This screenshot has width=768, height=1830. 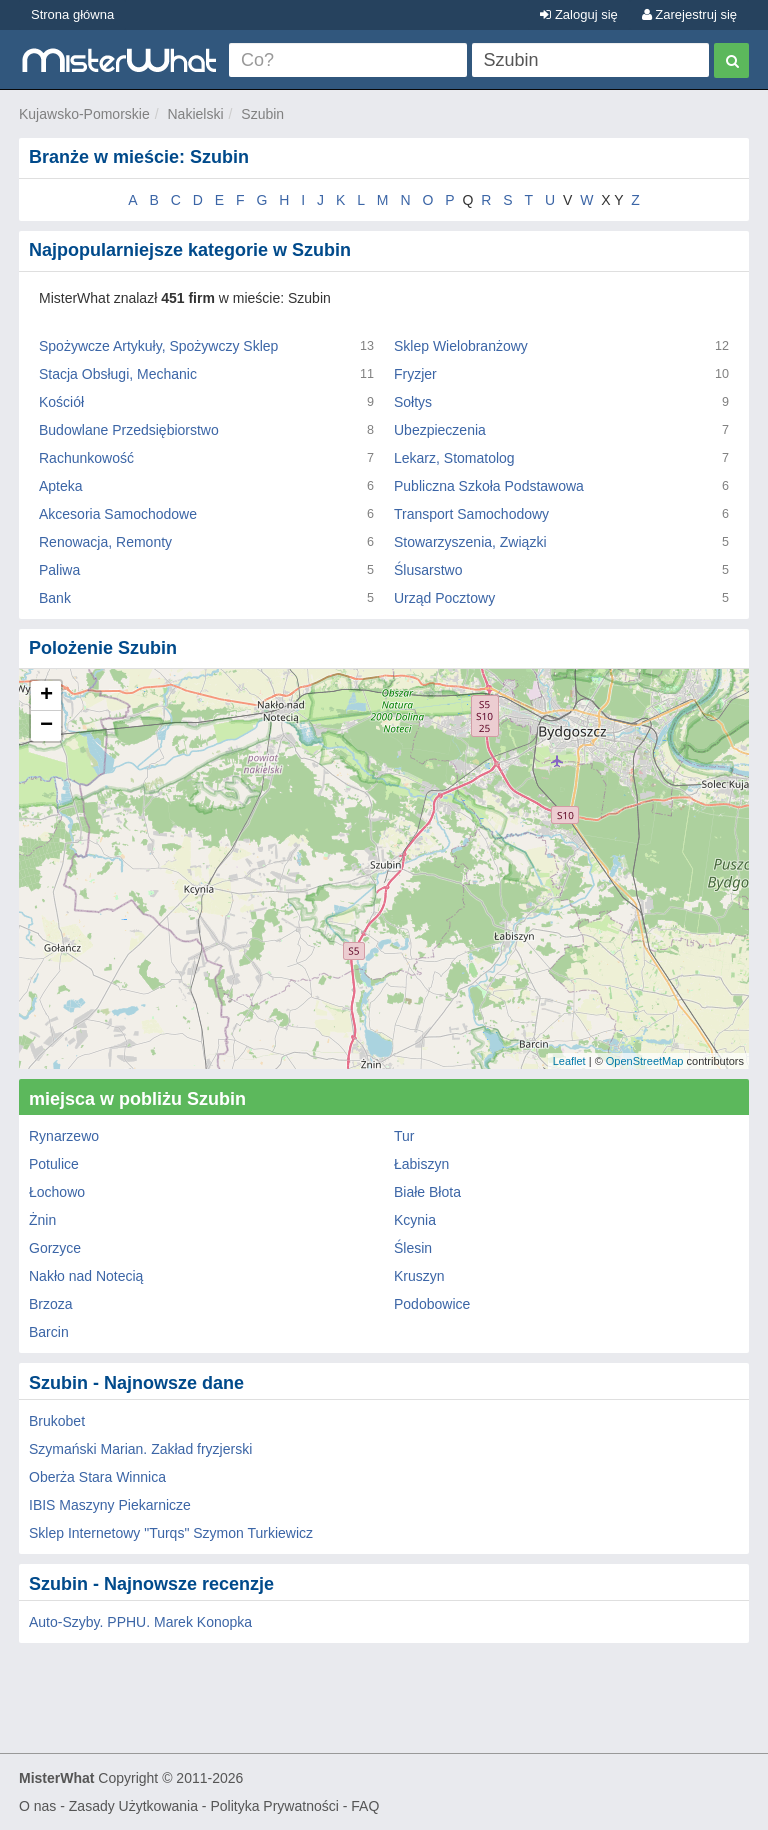 What do you see at coordinates (140, 1449) in the screenshot?
I see `Szymański Marian. Zakład fryzjerski` at bounding box center [140, 1449].